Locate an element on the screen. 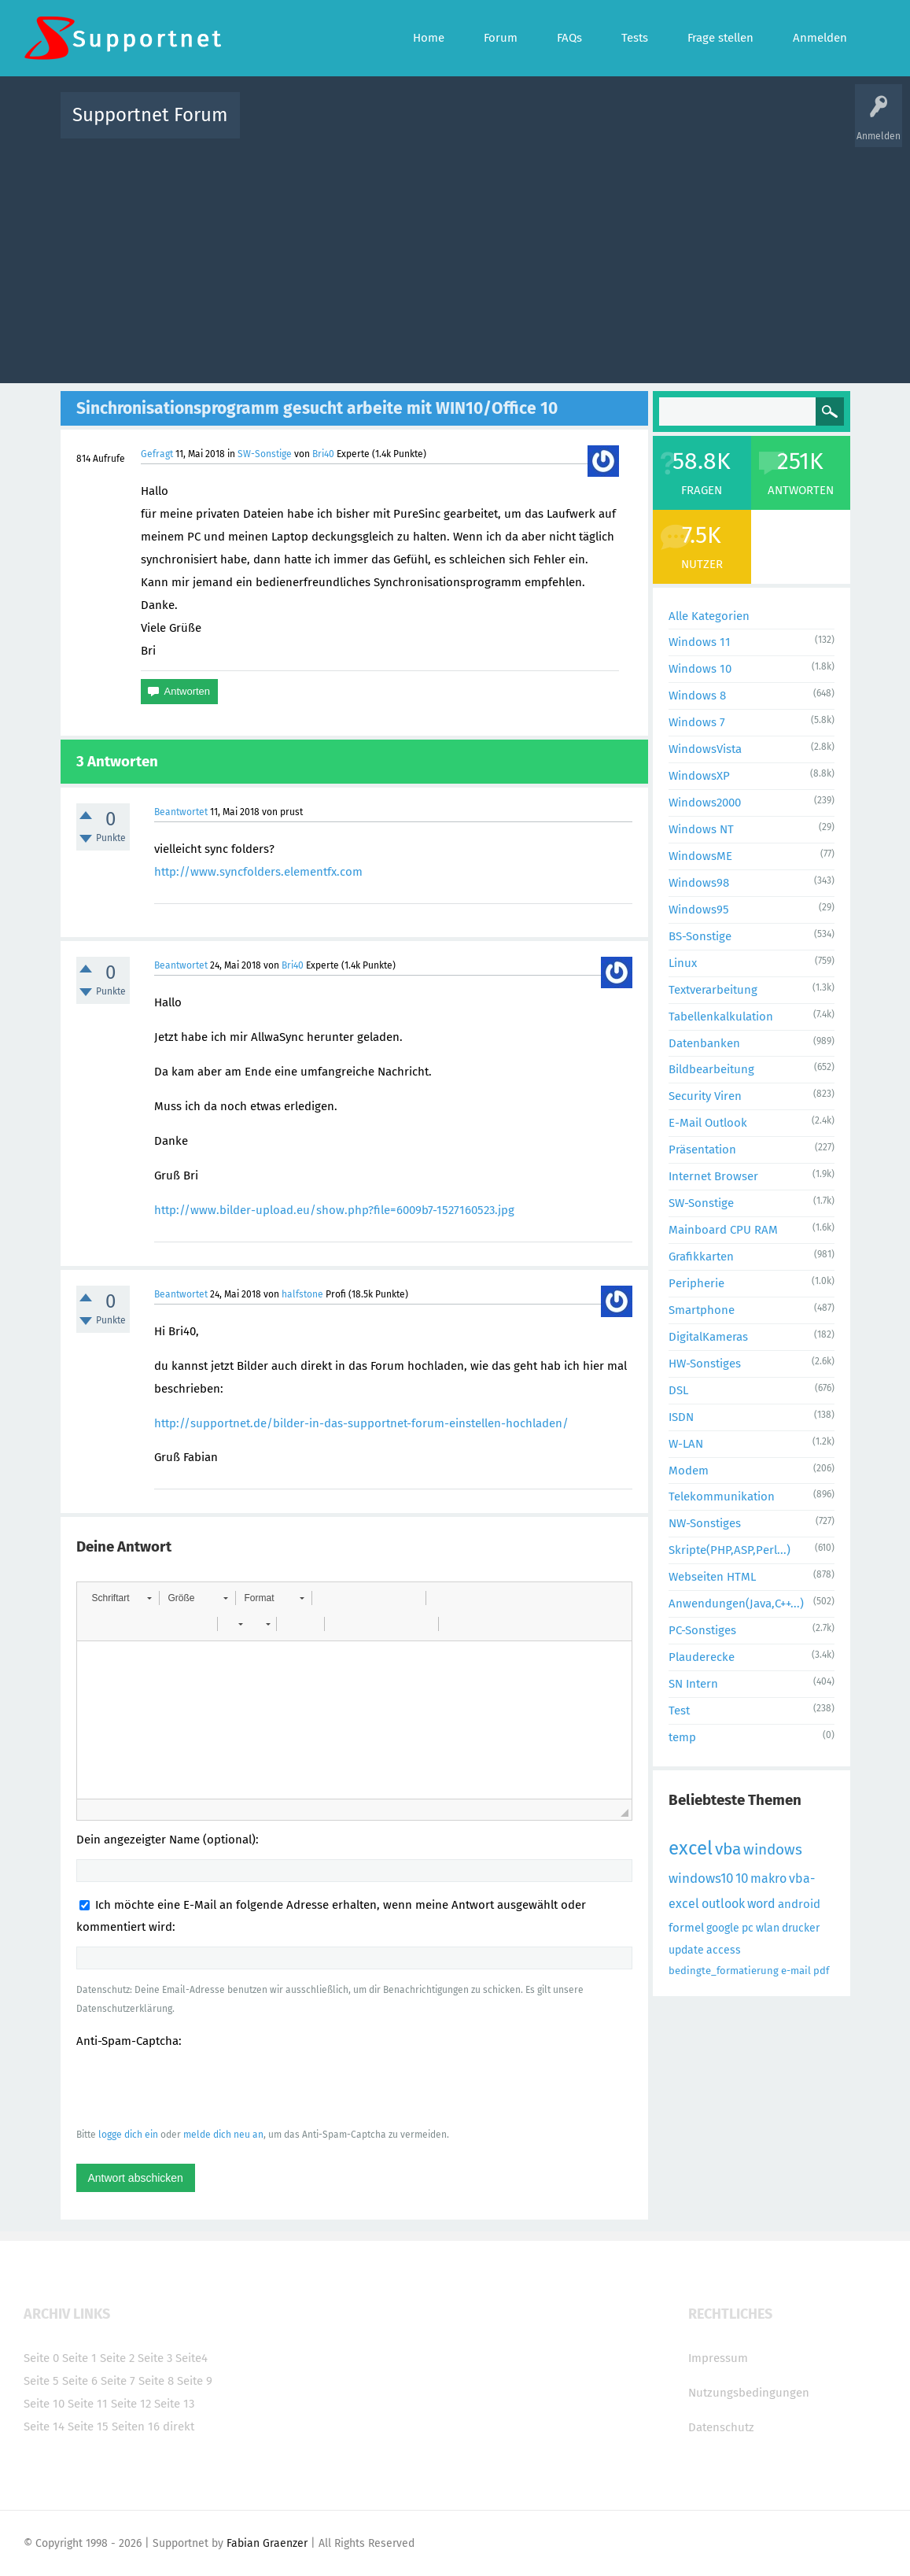 The height and width of the screenshot is (2576, 910). Alle Kategorien is located at coordinates (709, 616).